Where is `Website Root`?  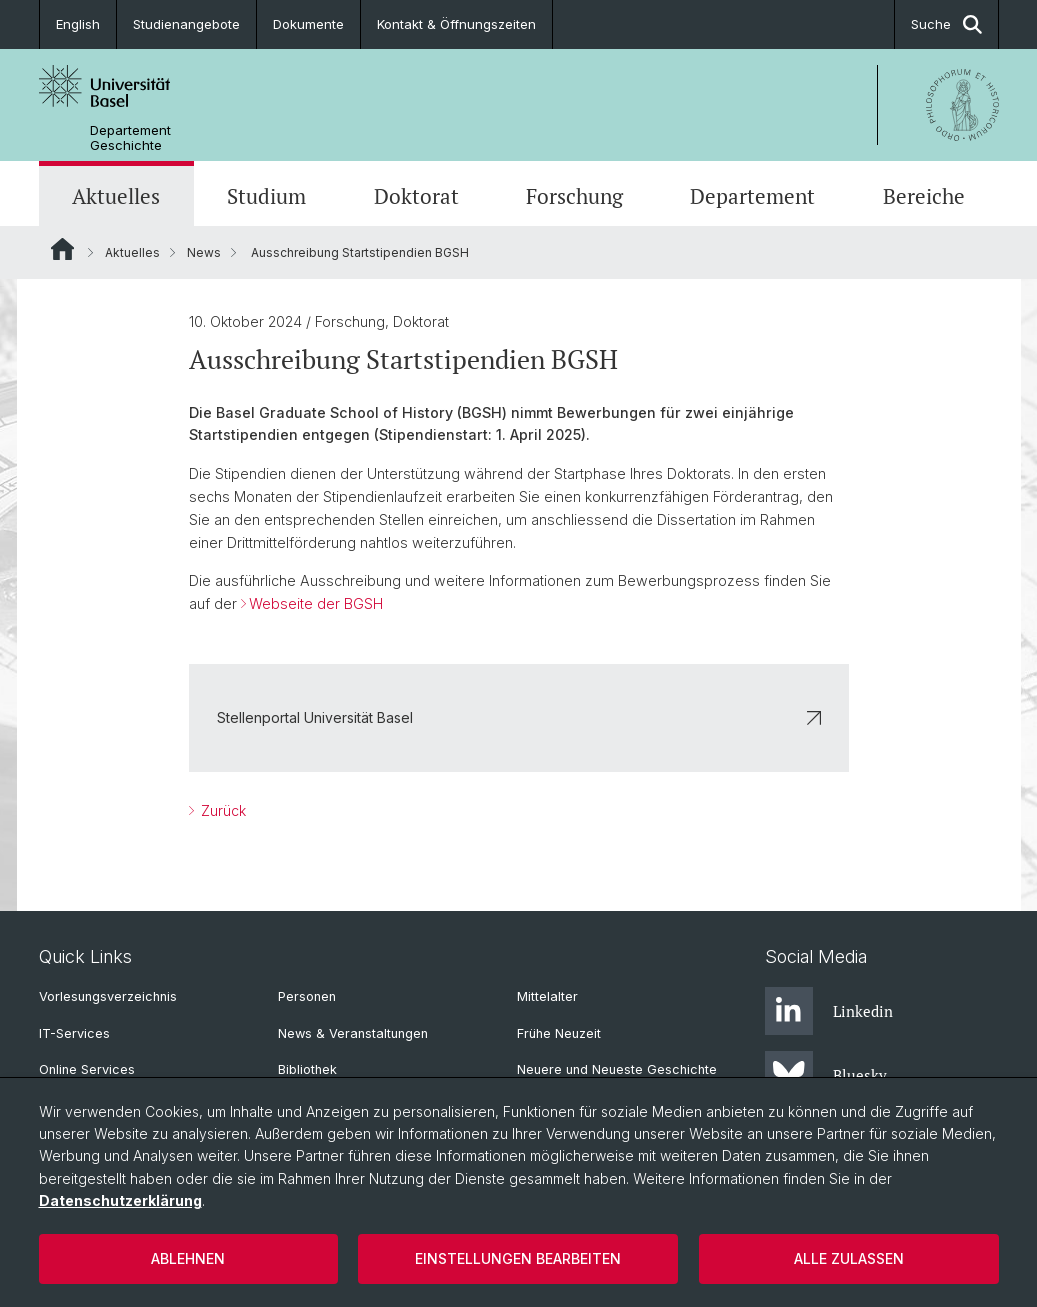
Website Root is located at coordinates (62, 249).